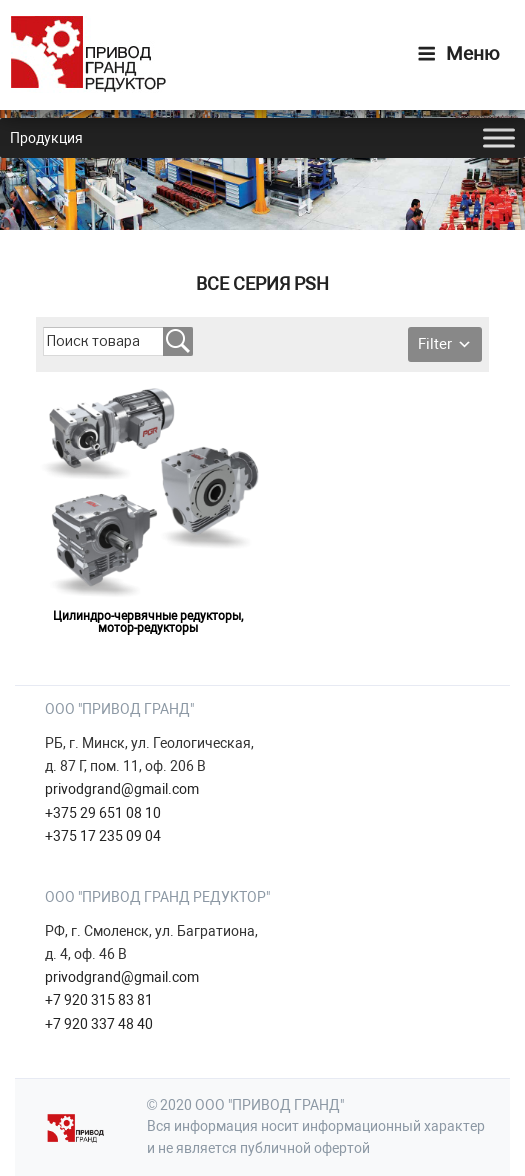 The height and width of the screenshot is (1176, 525). Describe the element at coordinates (103, 836) in the screenshot. I see `+375 17 235 09 04` at that location.